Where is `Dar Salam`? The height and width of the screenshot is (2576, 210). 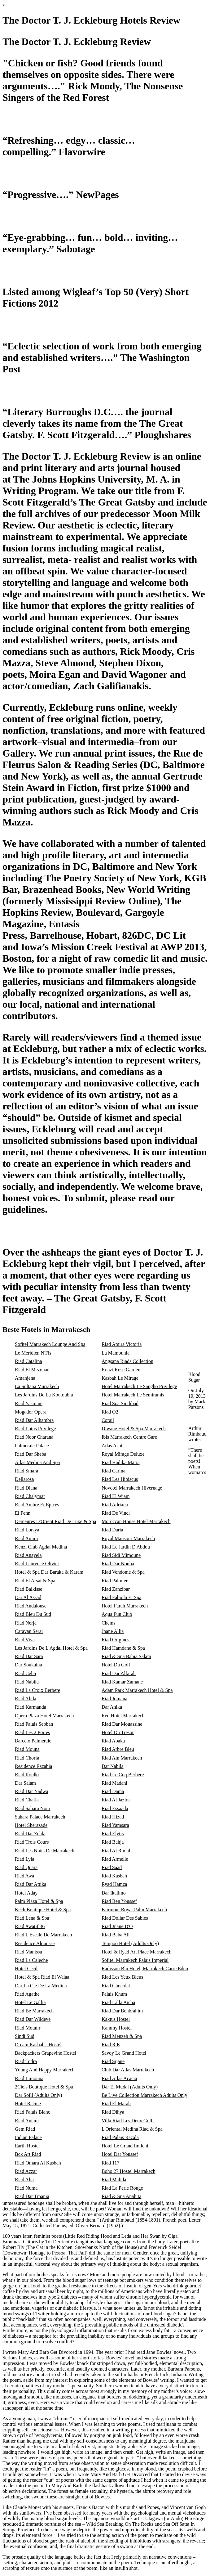 Dar Salam is located at coordinates (25, 1783).